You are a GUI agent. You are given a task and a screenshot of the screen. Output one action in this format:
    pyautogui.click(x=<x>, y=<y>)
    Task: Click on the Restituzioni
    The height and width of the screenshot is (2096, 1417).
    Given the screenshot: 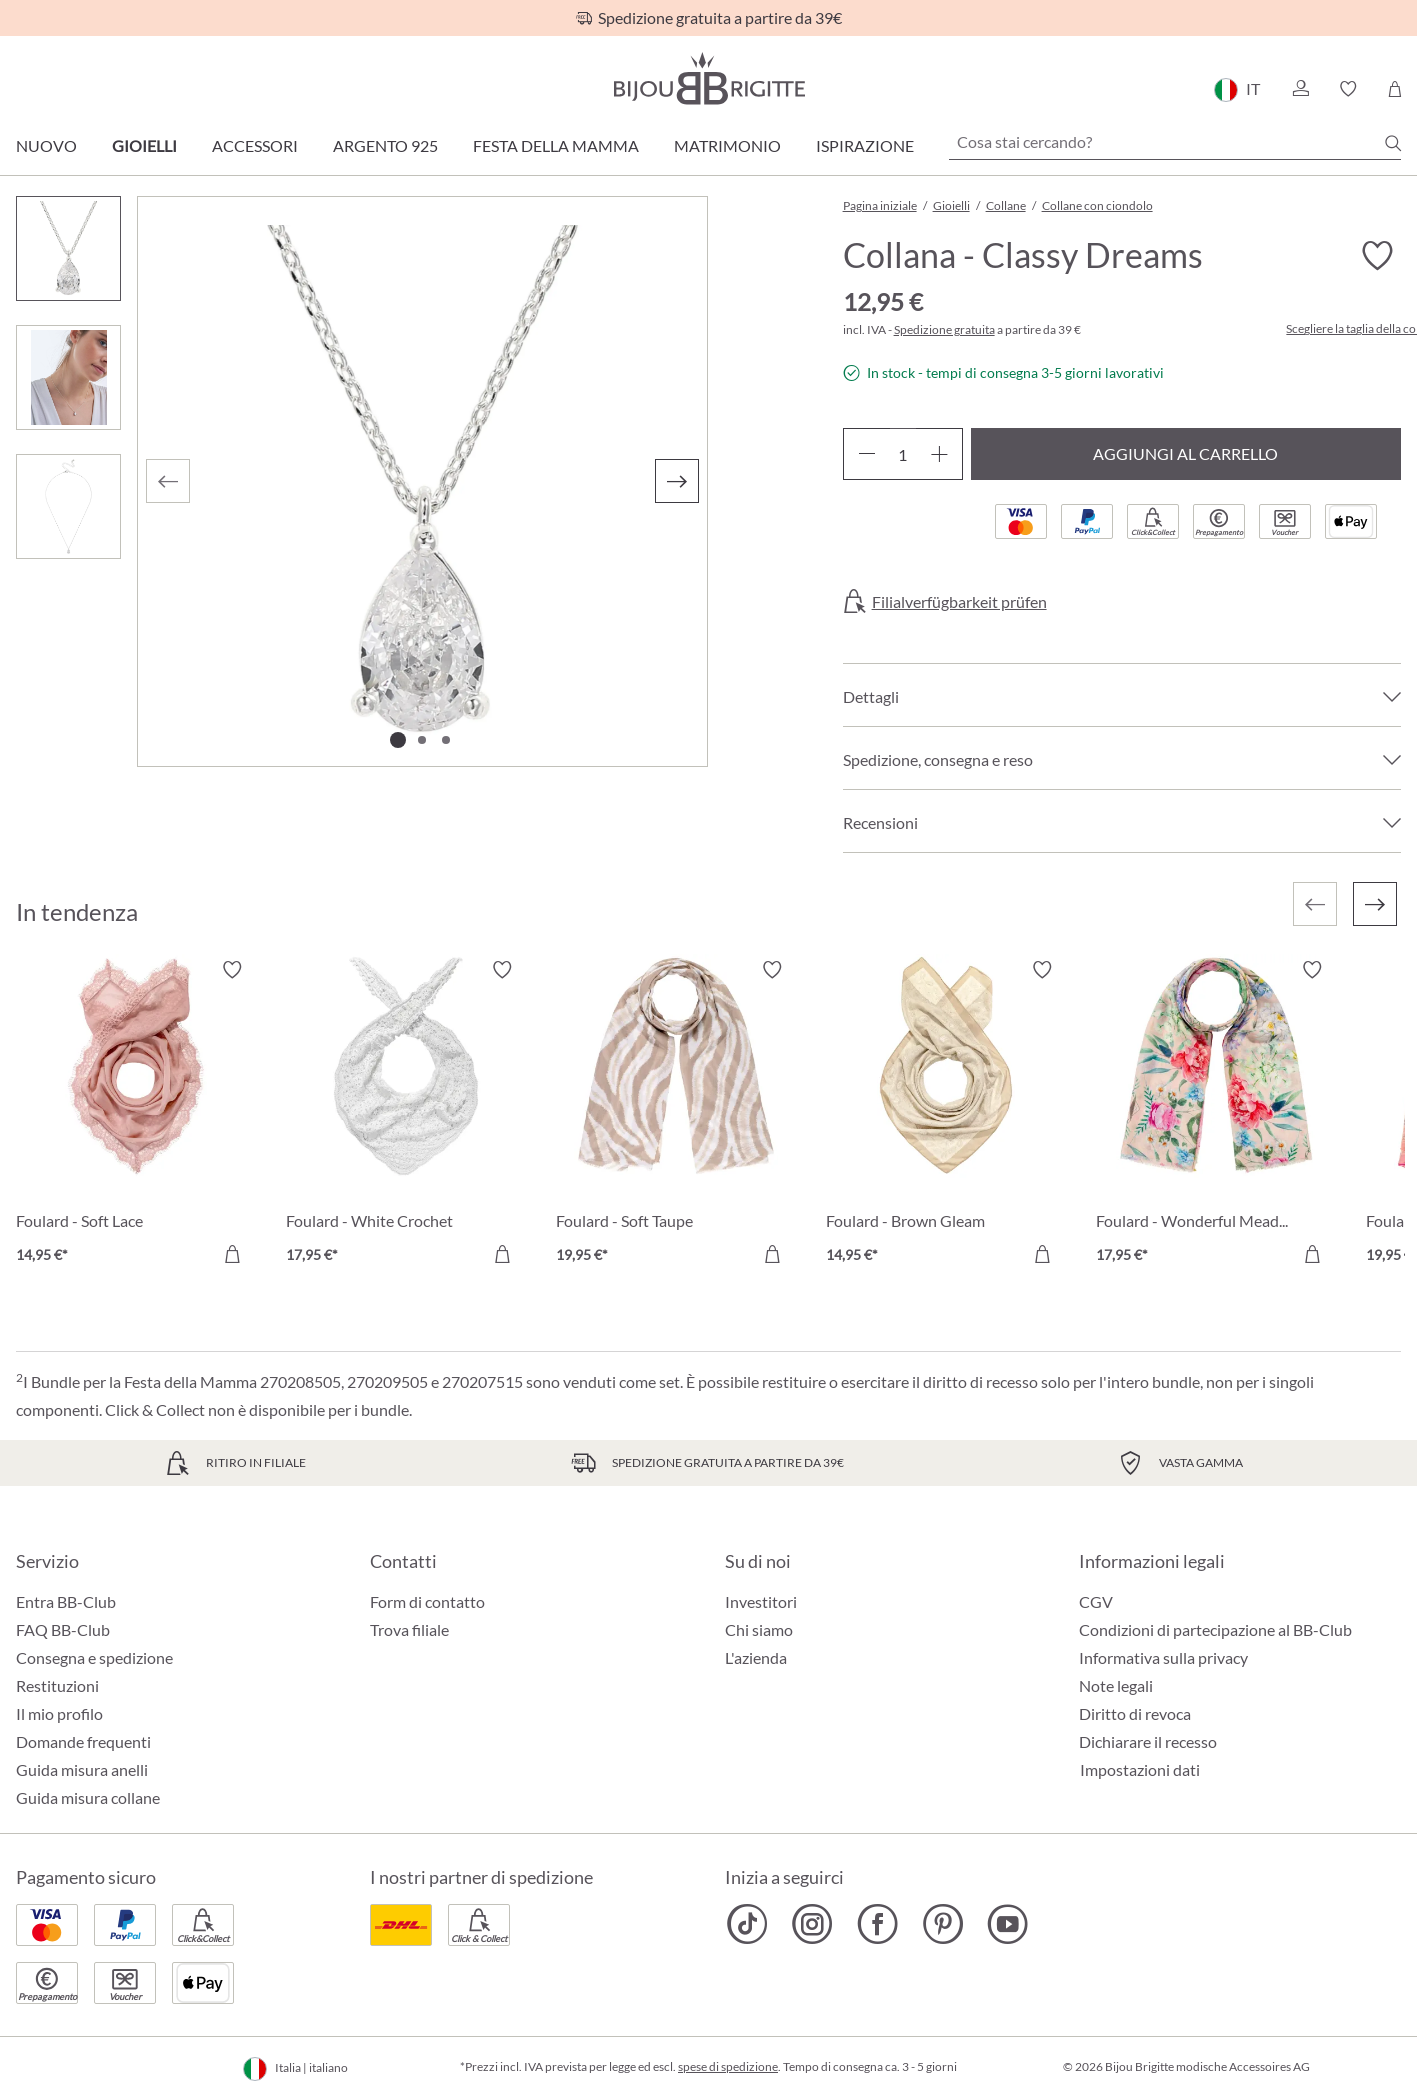 What is the action you would take?
    pyautogui.click(x=57, y=1685)
    